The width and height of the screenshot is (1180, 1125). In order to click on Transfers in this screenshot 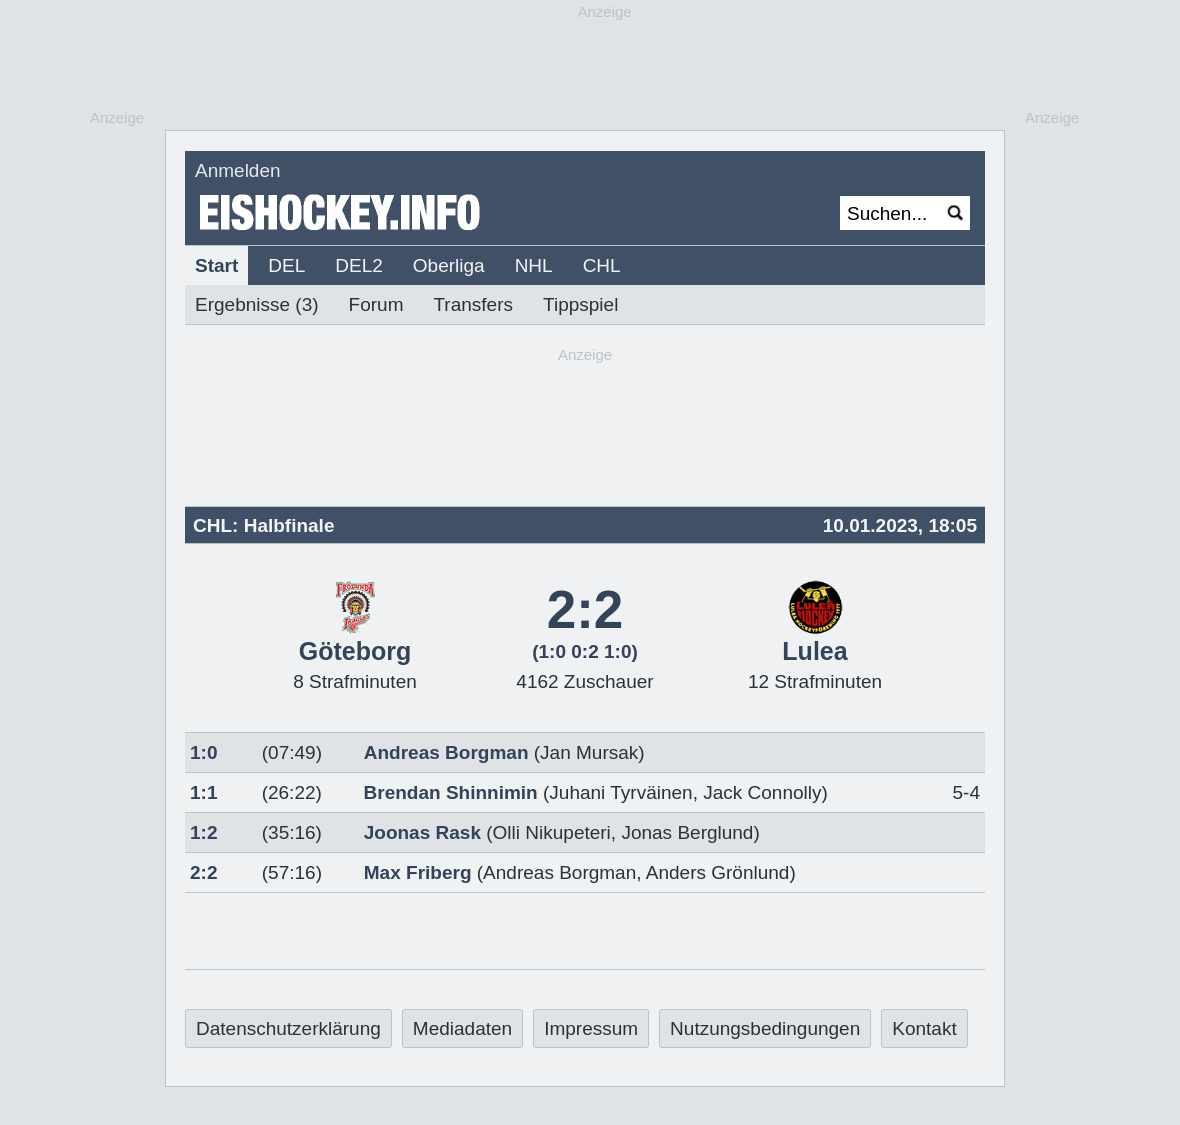, I will do `click(473, 304)`.